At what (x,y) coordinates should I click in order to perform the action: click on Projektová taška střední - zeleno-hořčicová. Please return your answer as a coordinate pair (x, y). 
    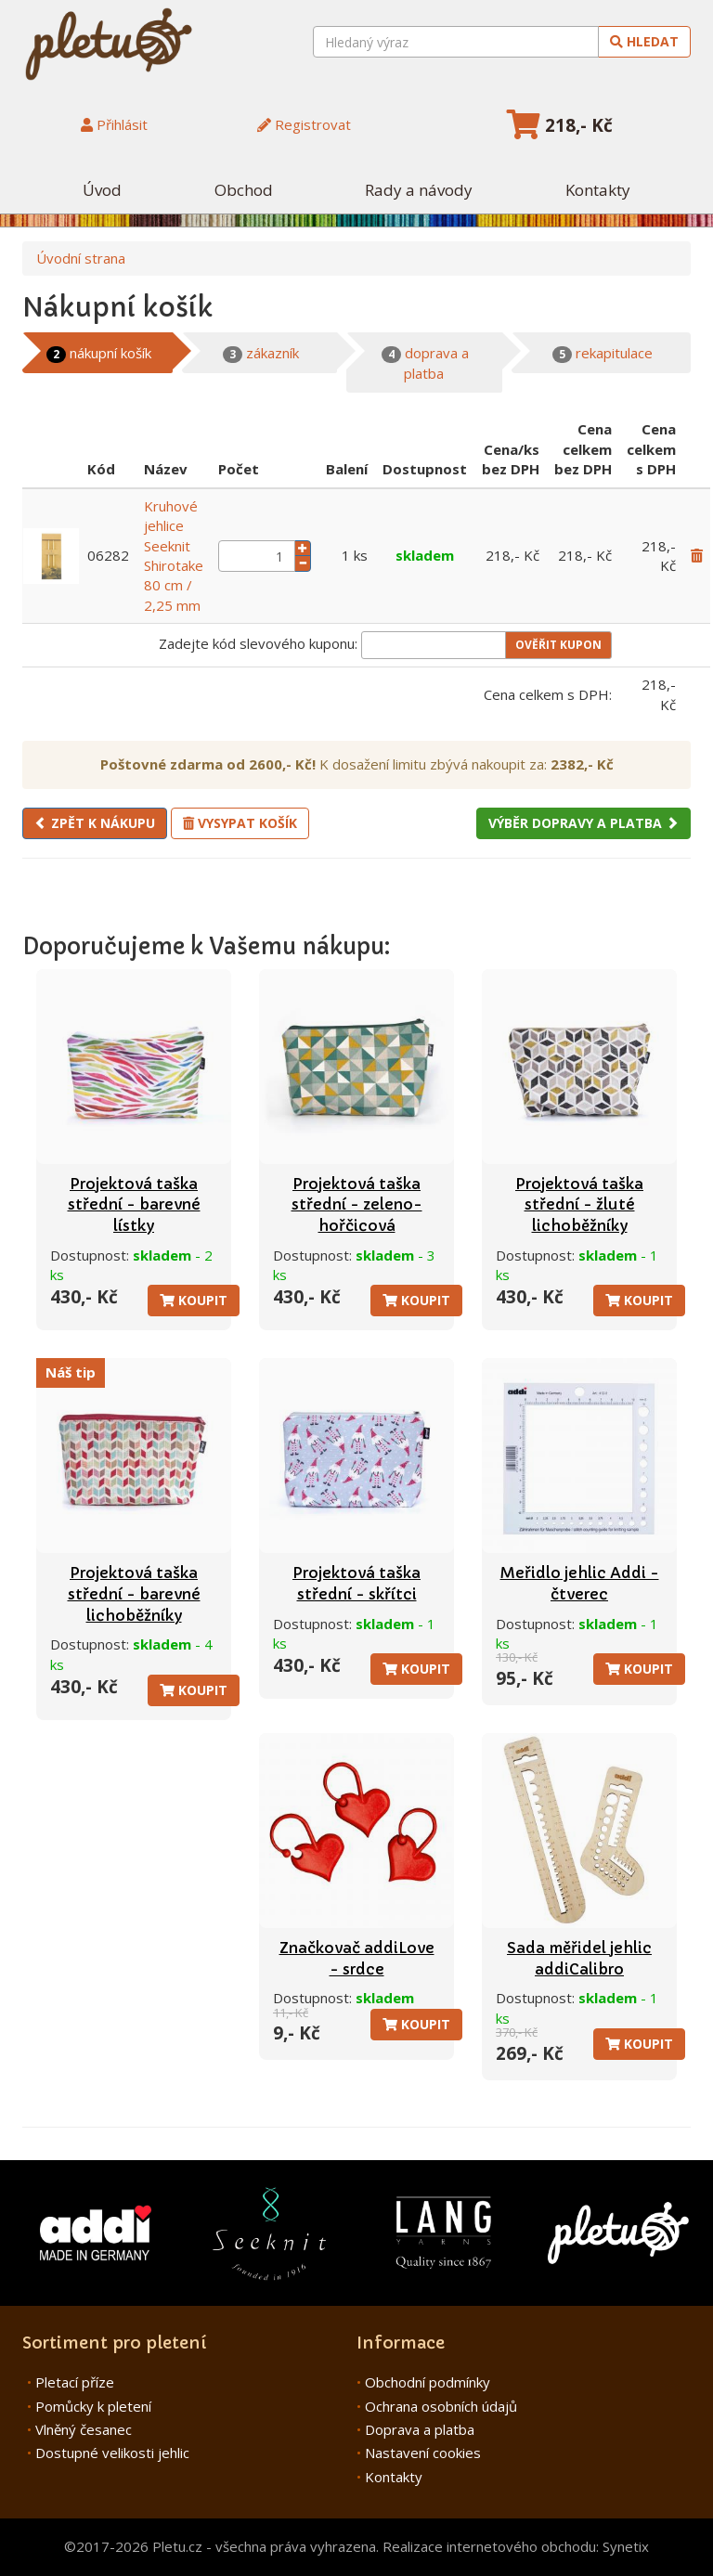
    Looking at the image, I should click on (357, 1204).